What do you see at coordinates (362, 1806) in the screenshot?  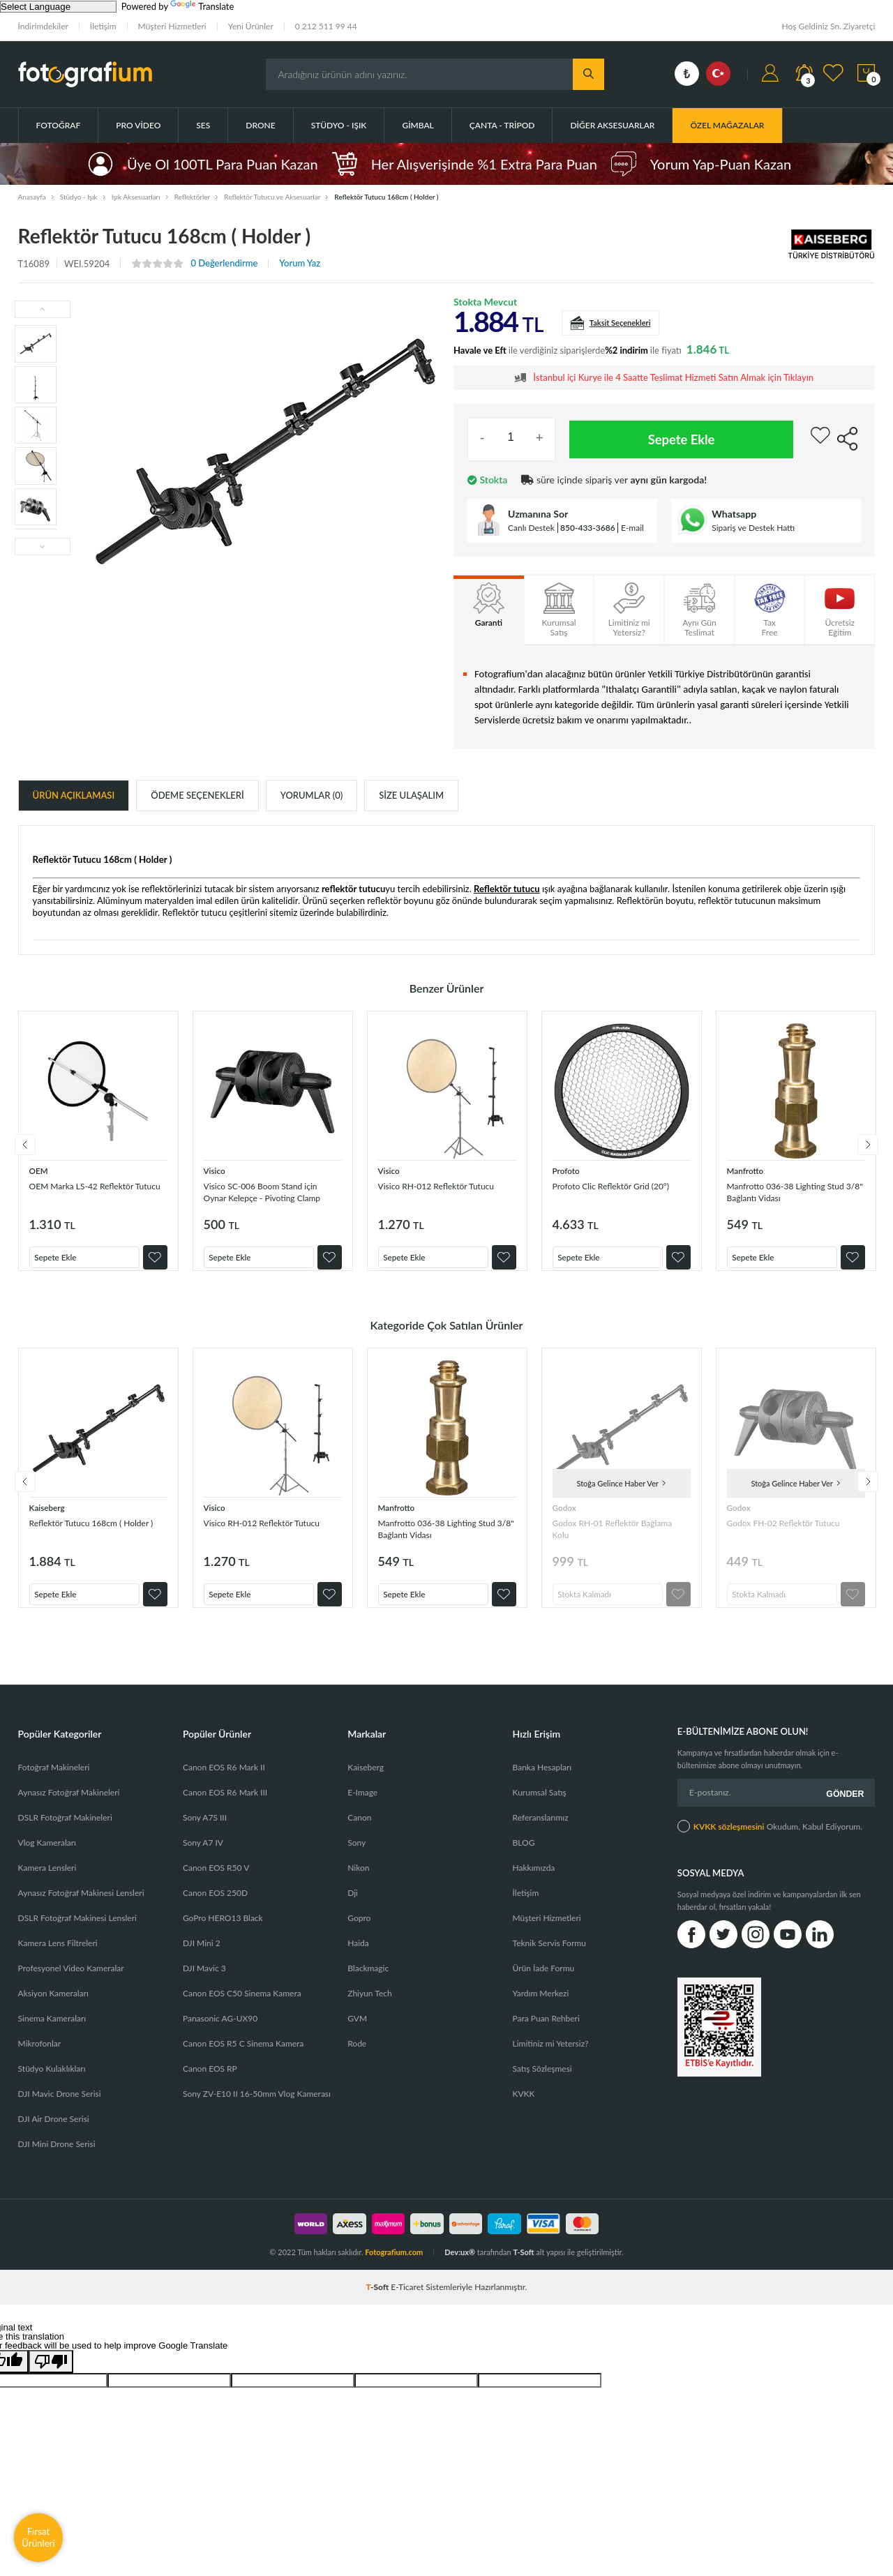 I see `E-Image` at bounding box center [362, 1806].